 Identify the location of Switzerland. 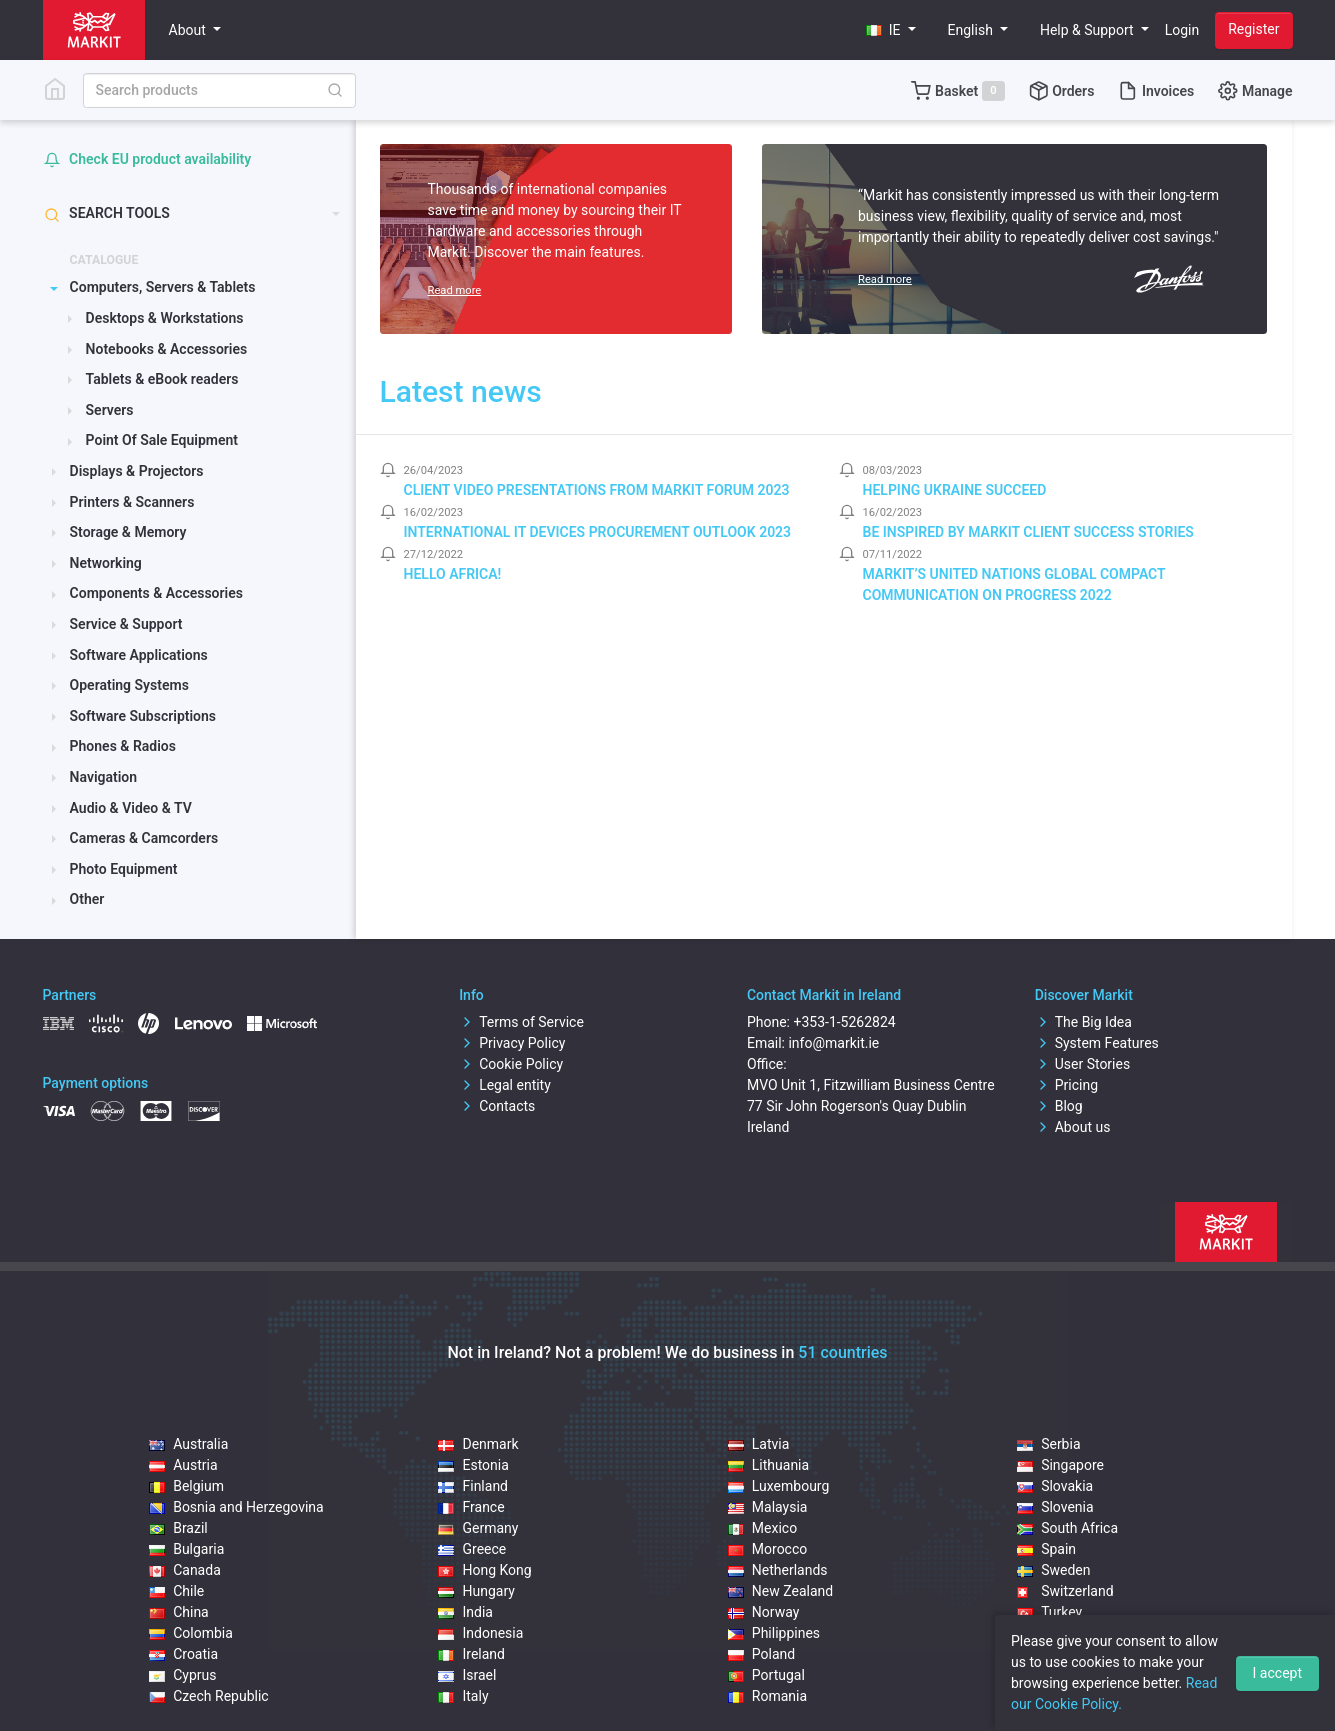
(1065, 1591).